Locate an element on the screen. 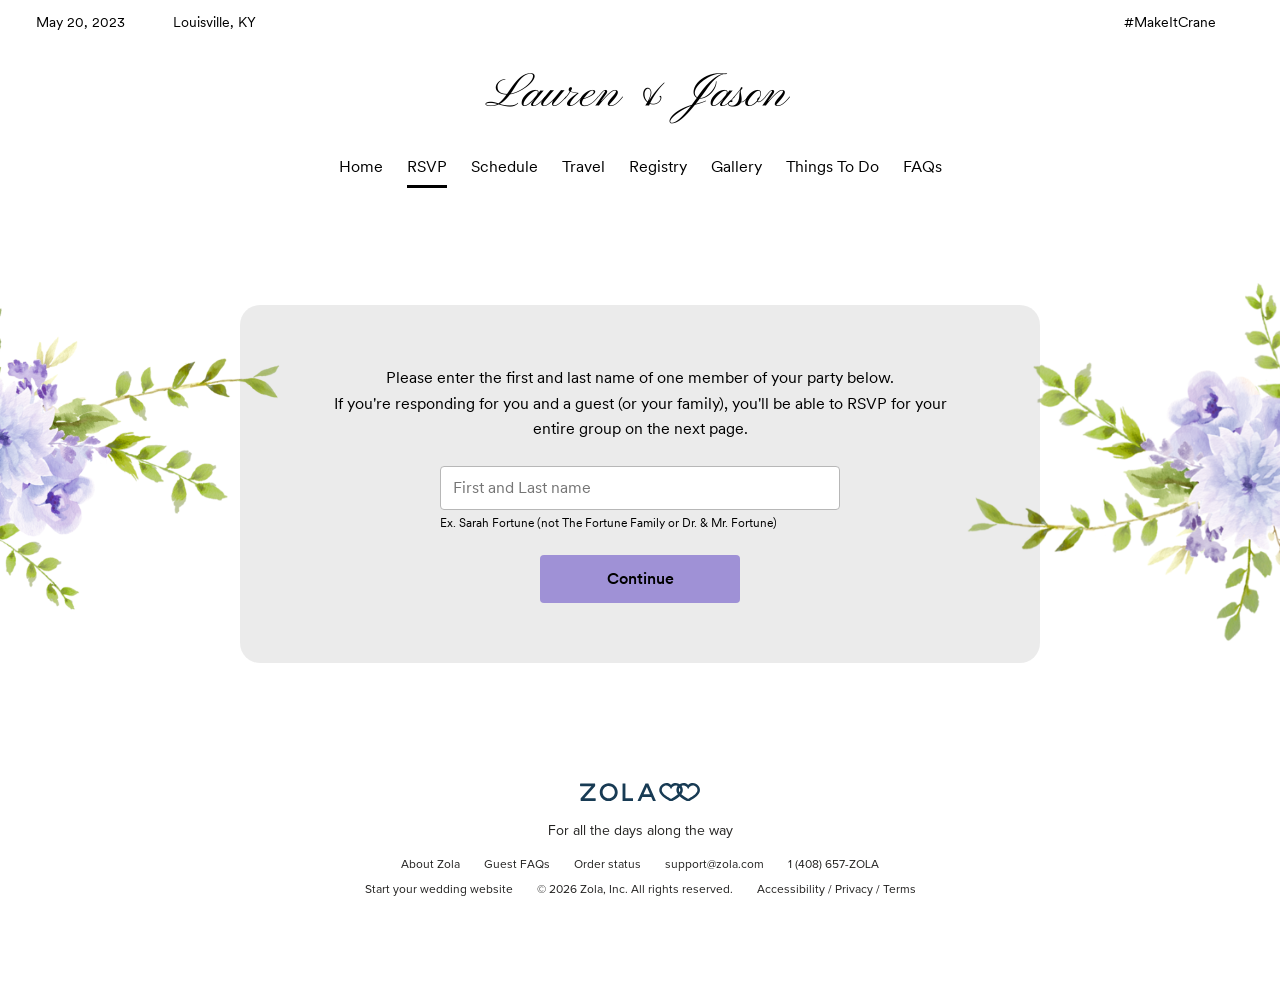 This screenshot has height=984, width=1280. Accessibility is located at coordinates (791, 890).